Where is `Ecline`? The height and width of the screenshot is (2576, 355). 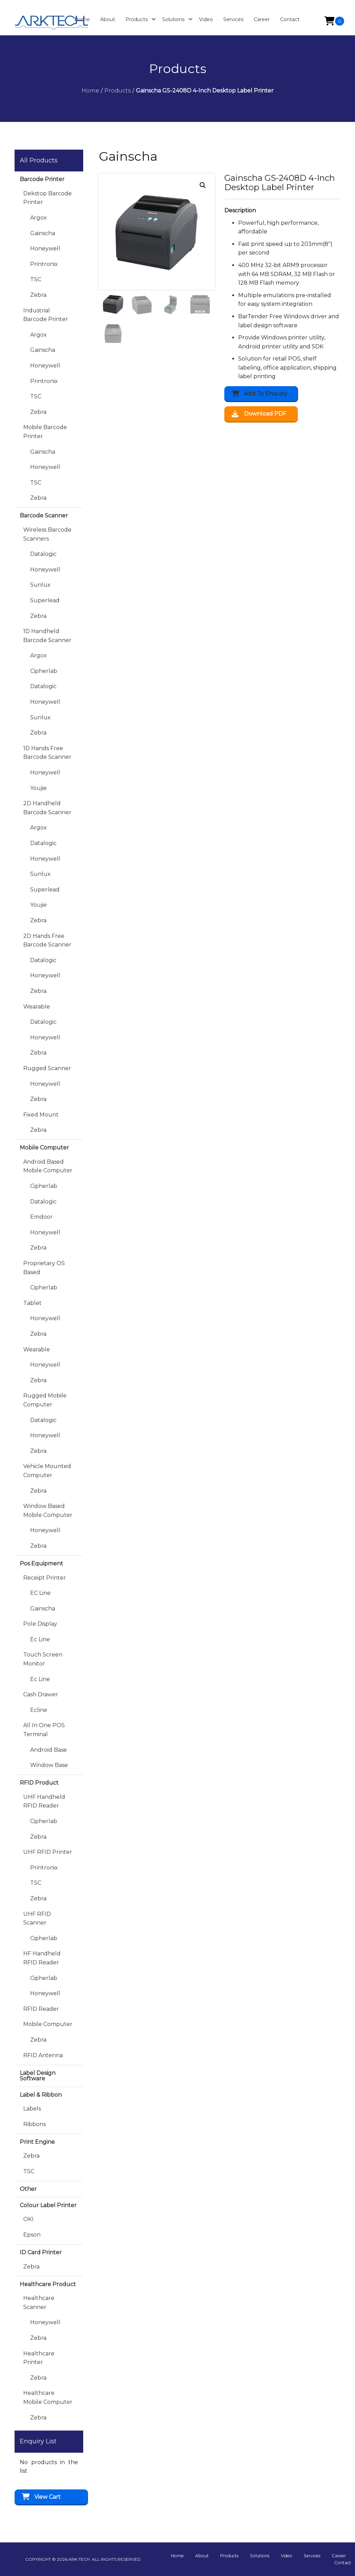 Ecline is located at coordinates (38, 1710).